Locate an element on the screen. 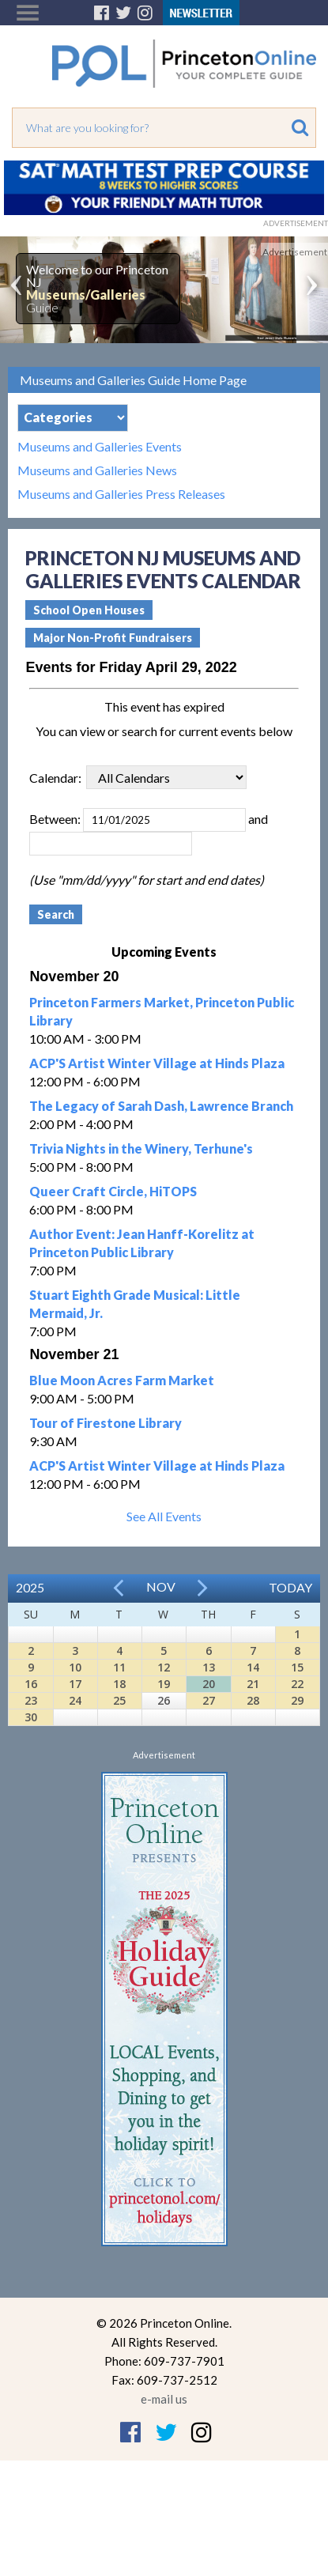 The image size is (328, 2576). 22 is located at coordinates (297, 1683).